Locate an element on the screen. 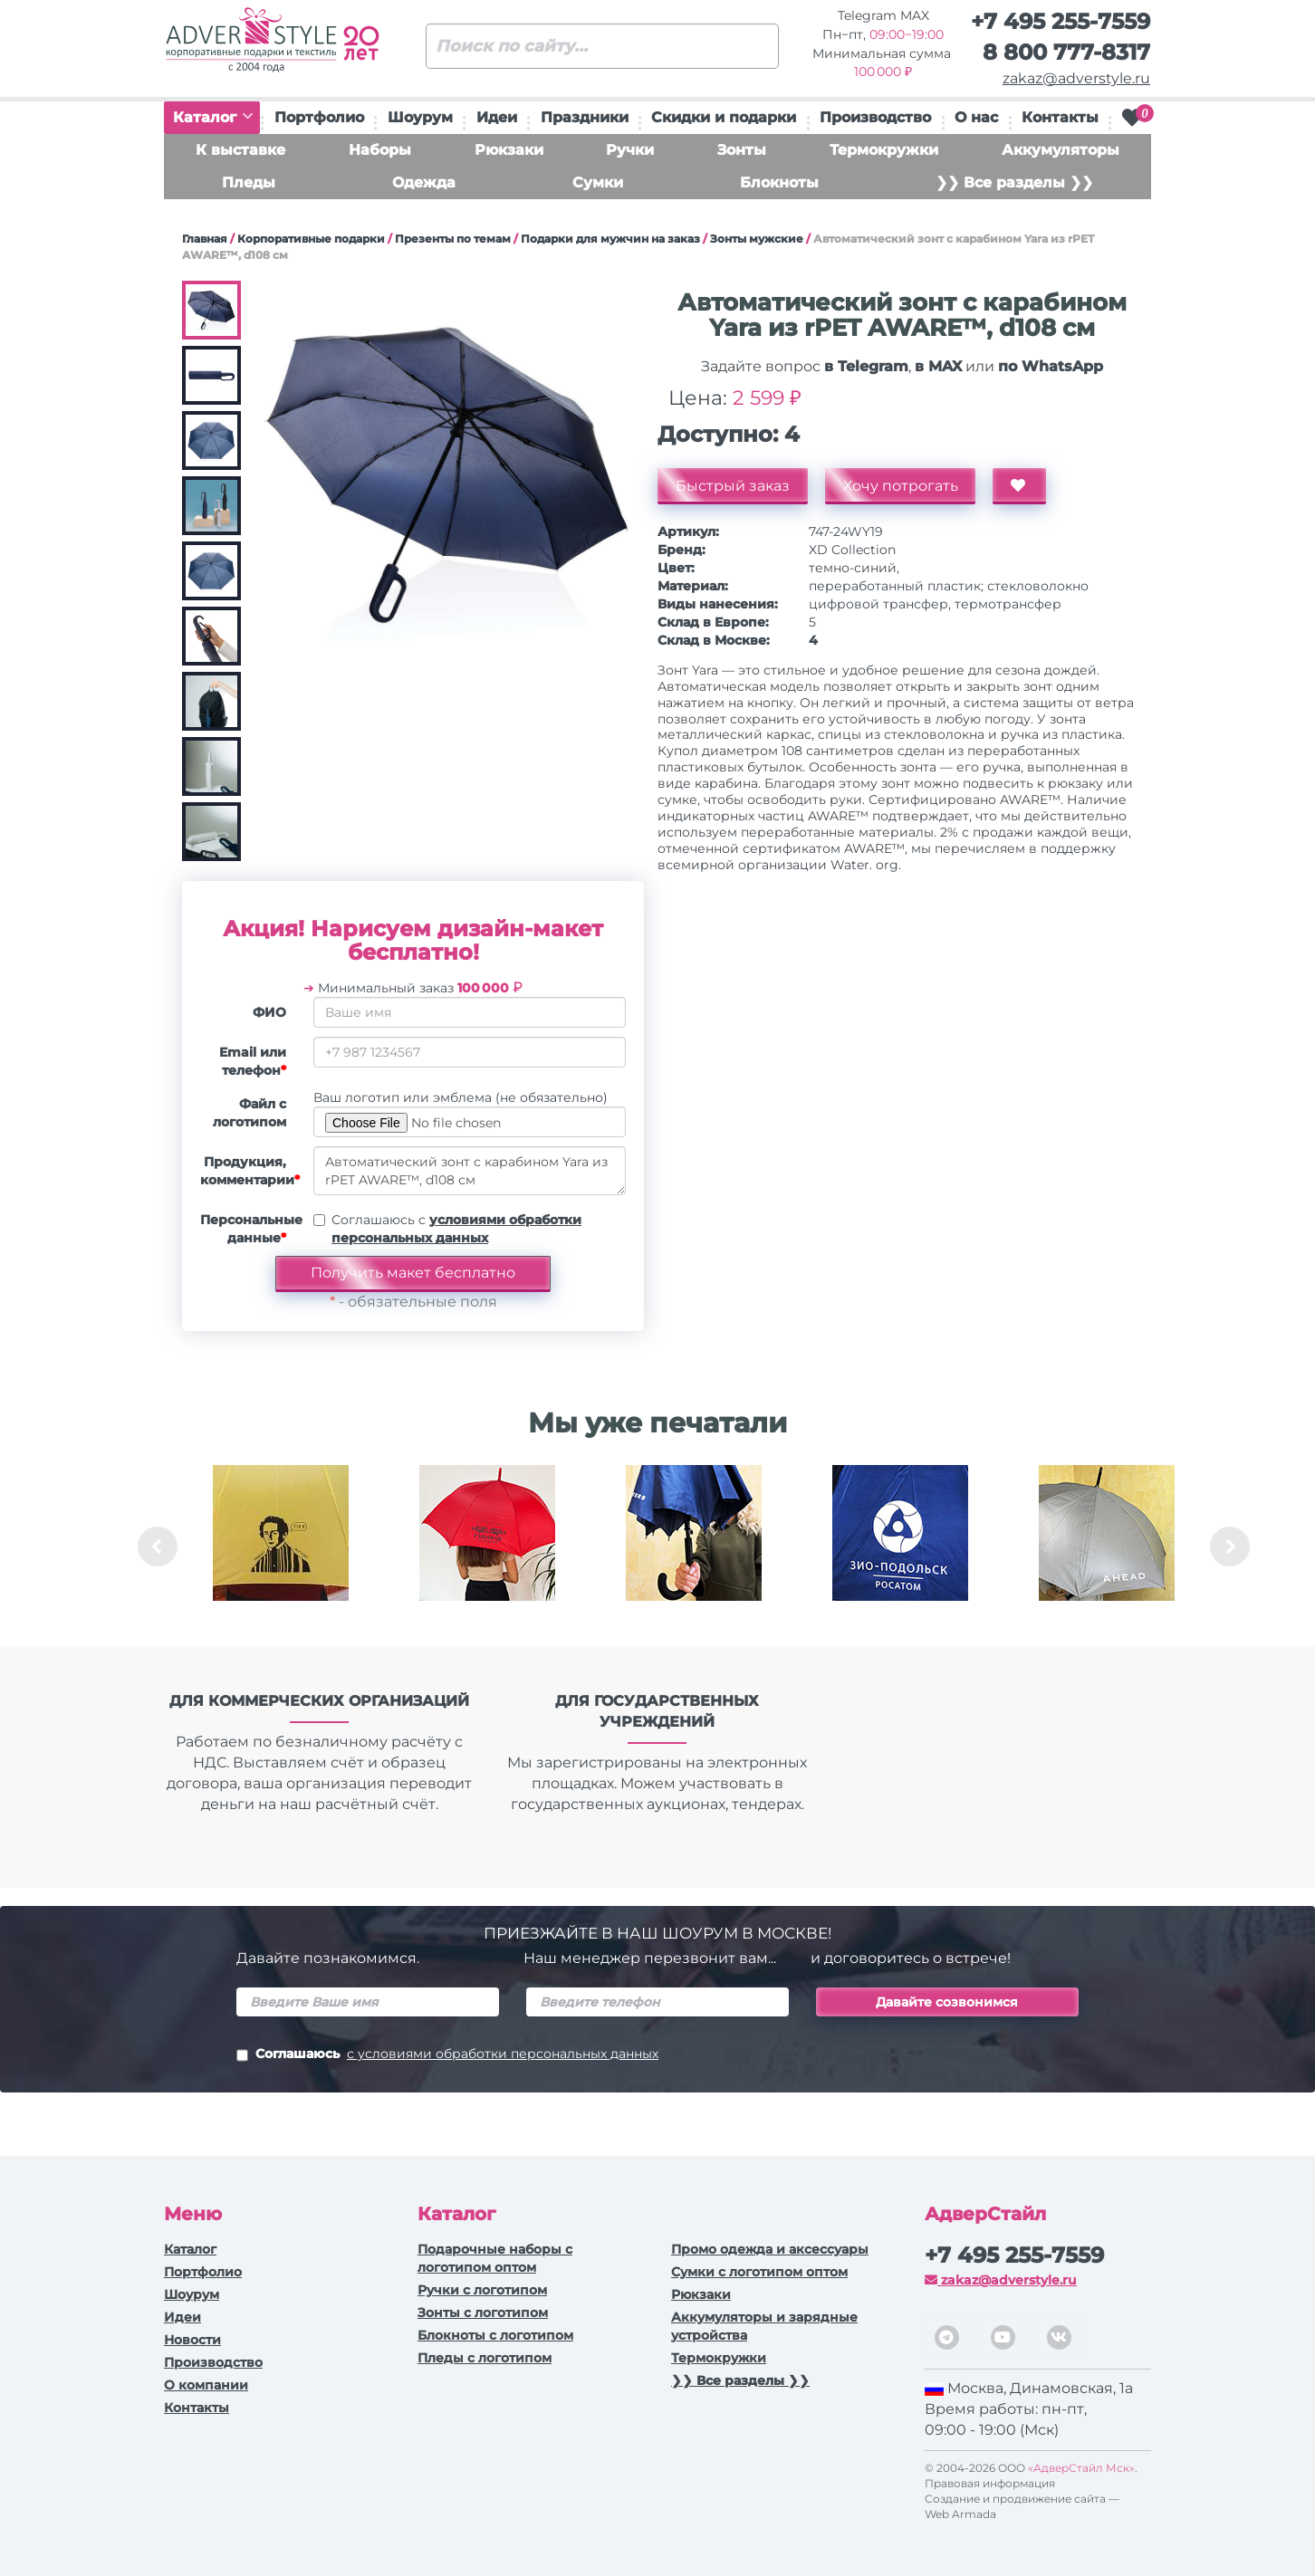 The width and height of the screenshot is (1315, 2576). Скидки и подарки is located at coordinates (723, 117).